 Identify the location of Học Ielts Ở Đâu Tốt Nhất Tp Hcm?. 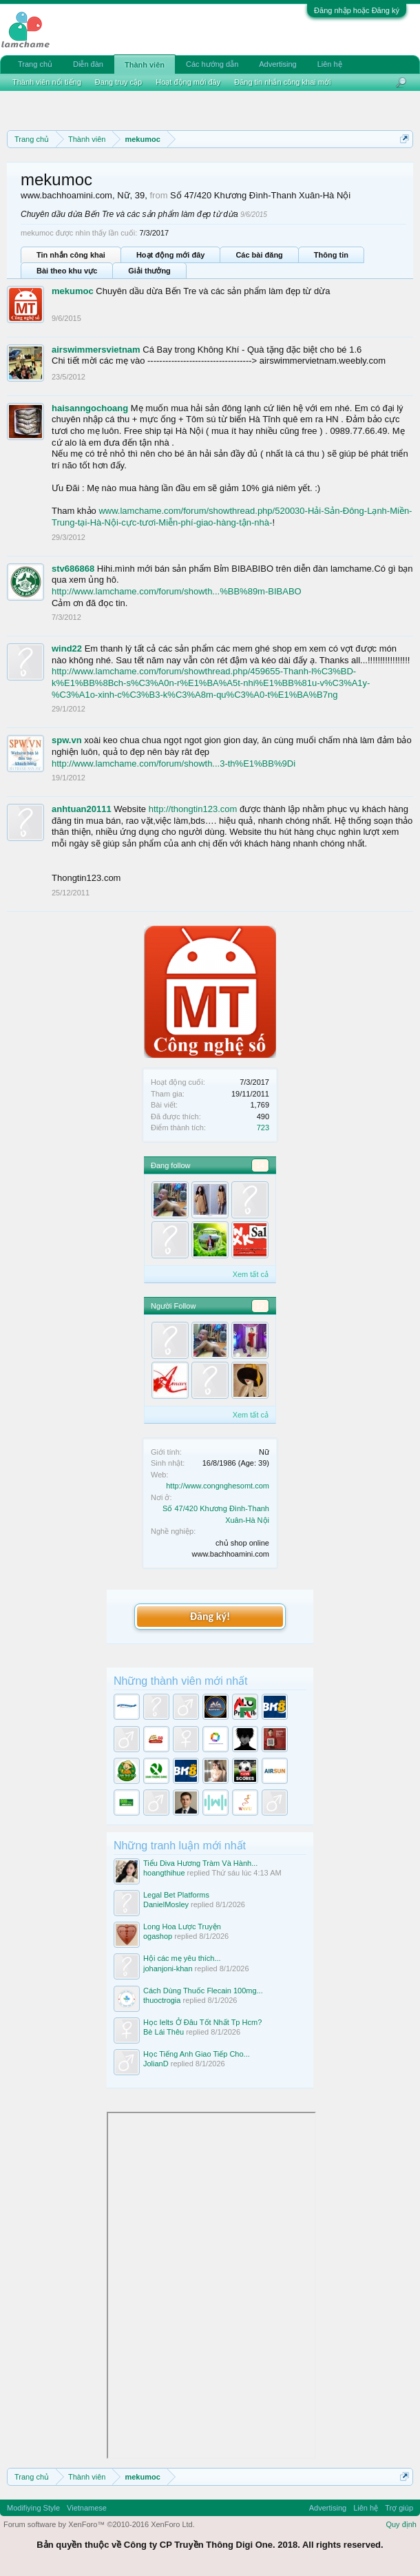
(202, 2022).